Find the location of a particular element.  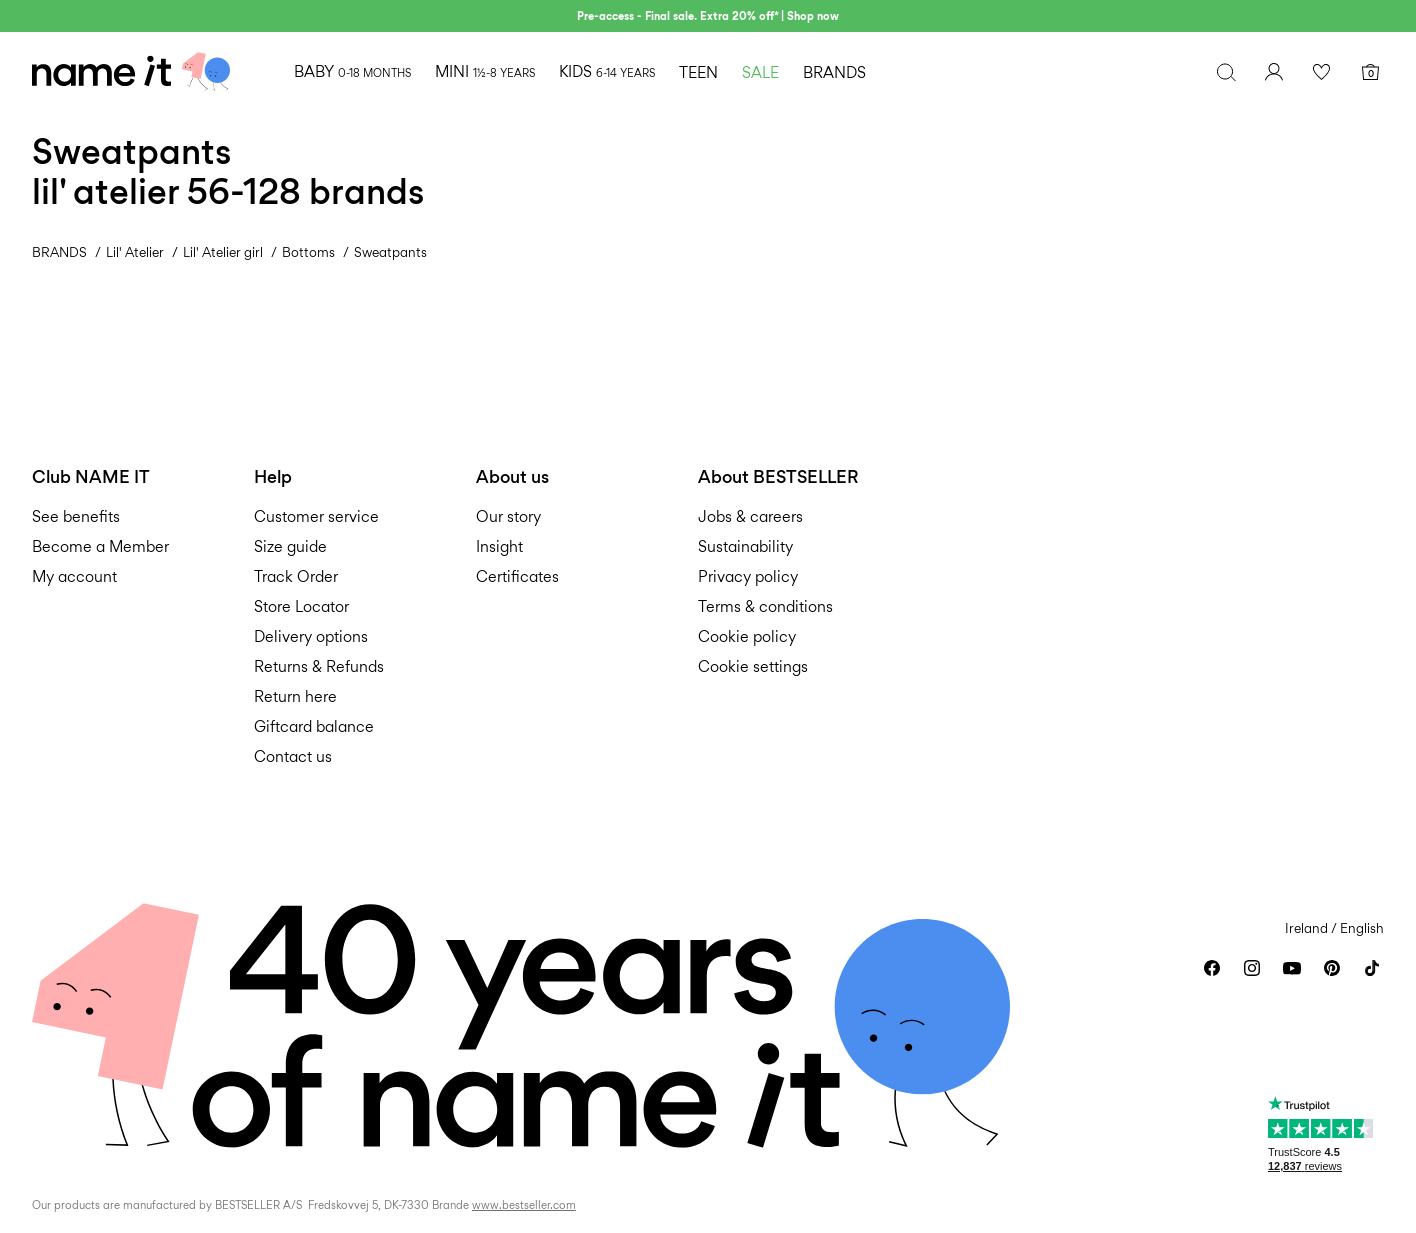

Cookie settings is located at coordinates (753, 666).